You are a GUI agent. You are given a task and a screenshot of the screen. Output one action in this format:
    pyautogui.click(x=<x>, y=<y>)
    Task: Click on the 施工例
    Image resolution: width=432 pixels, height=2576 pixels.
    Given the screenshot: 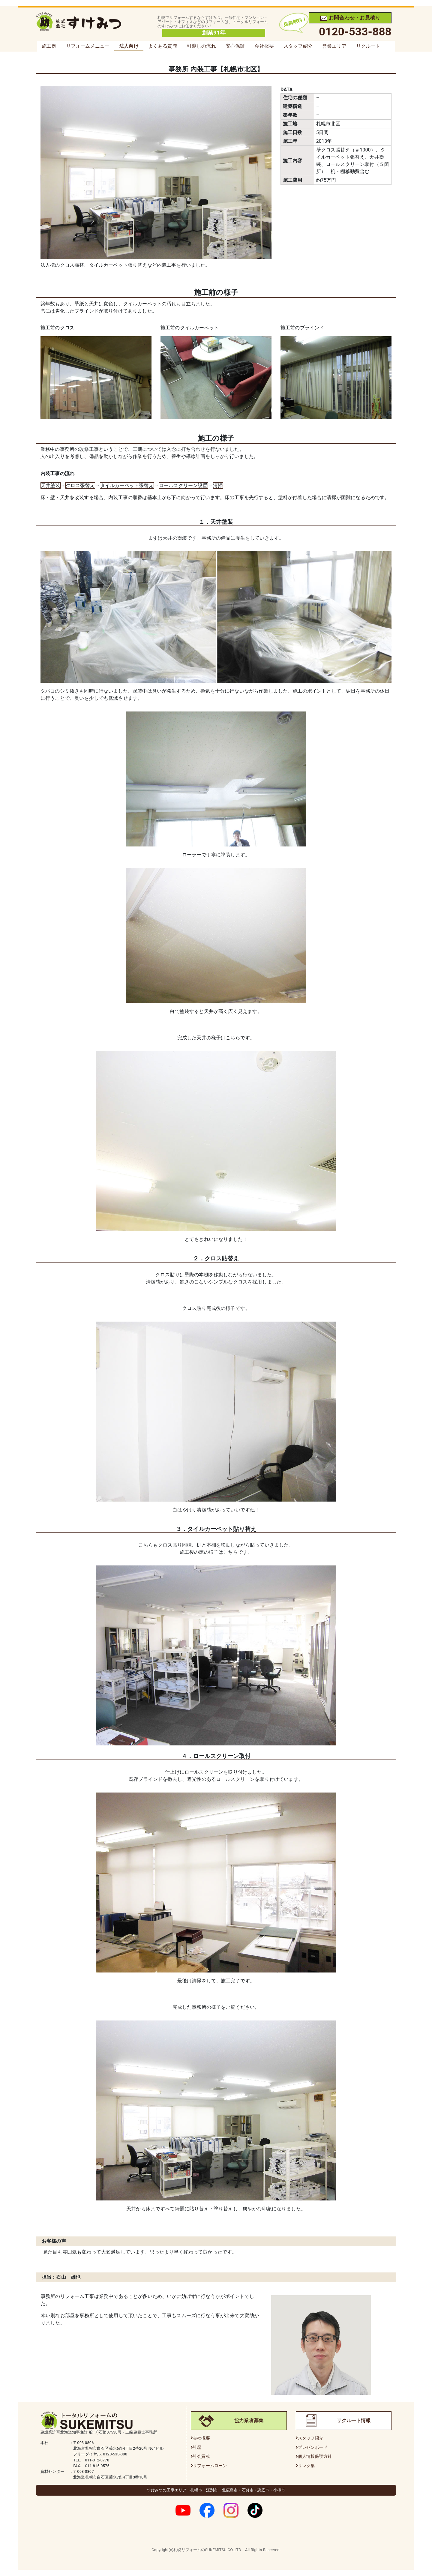 What is the action you would take?
    pyautogui.click(x=49, y=46)
    